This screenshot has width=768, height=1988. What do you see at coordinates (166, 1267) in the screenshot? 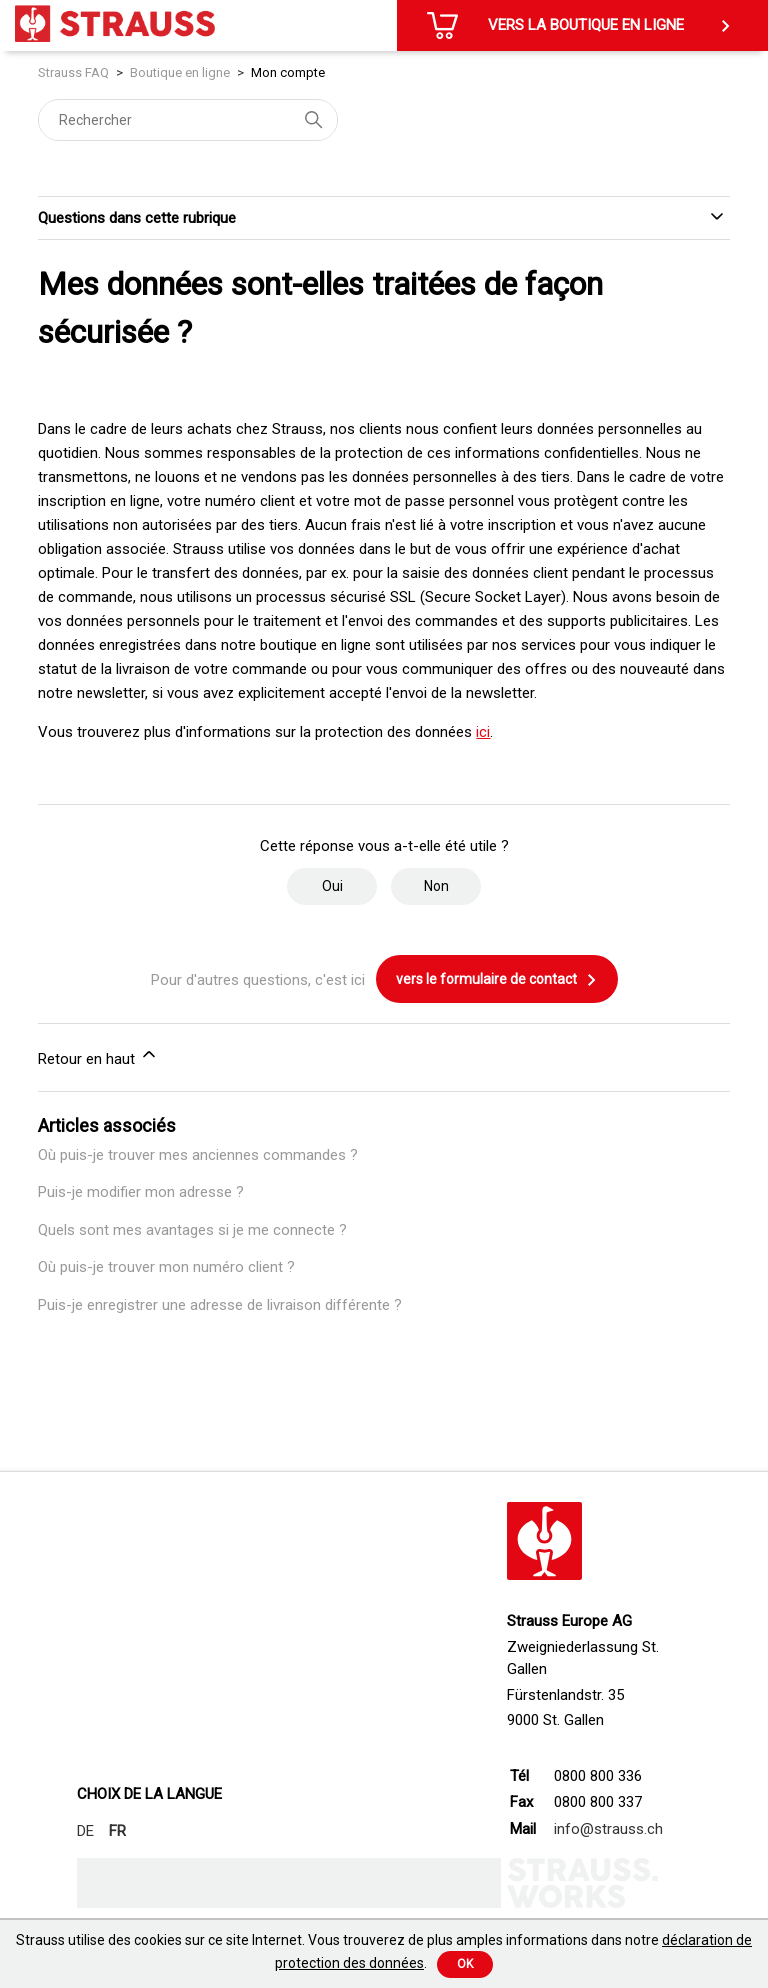
I see `Où puis-je trouver mon numéro client ?` at bounding box center [166, 1267].